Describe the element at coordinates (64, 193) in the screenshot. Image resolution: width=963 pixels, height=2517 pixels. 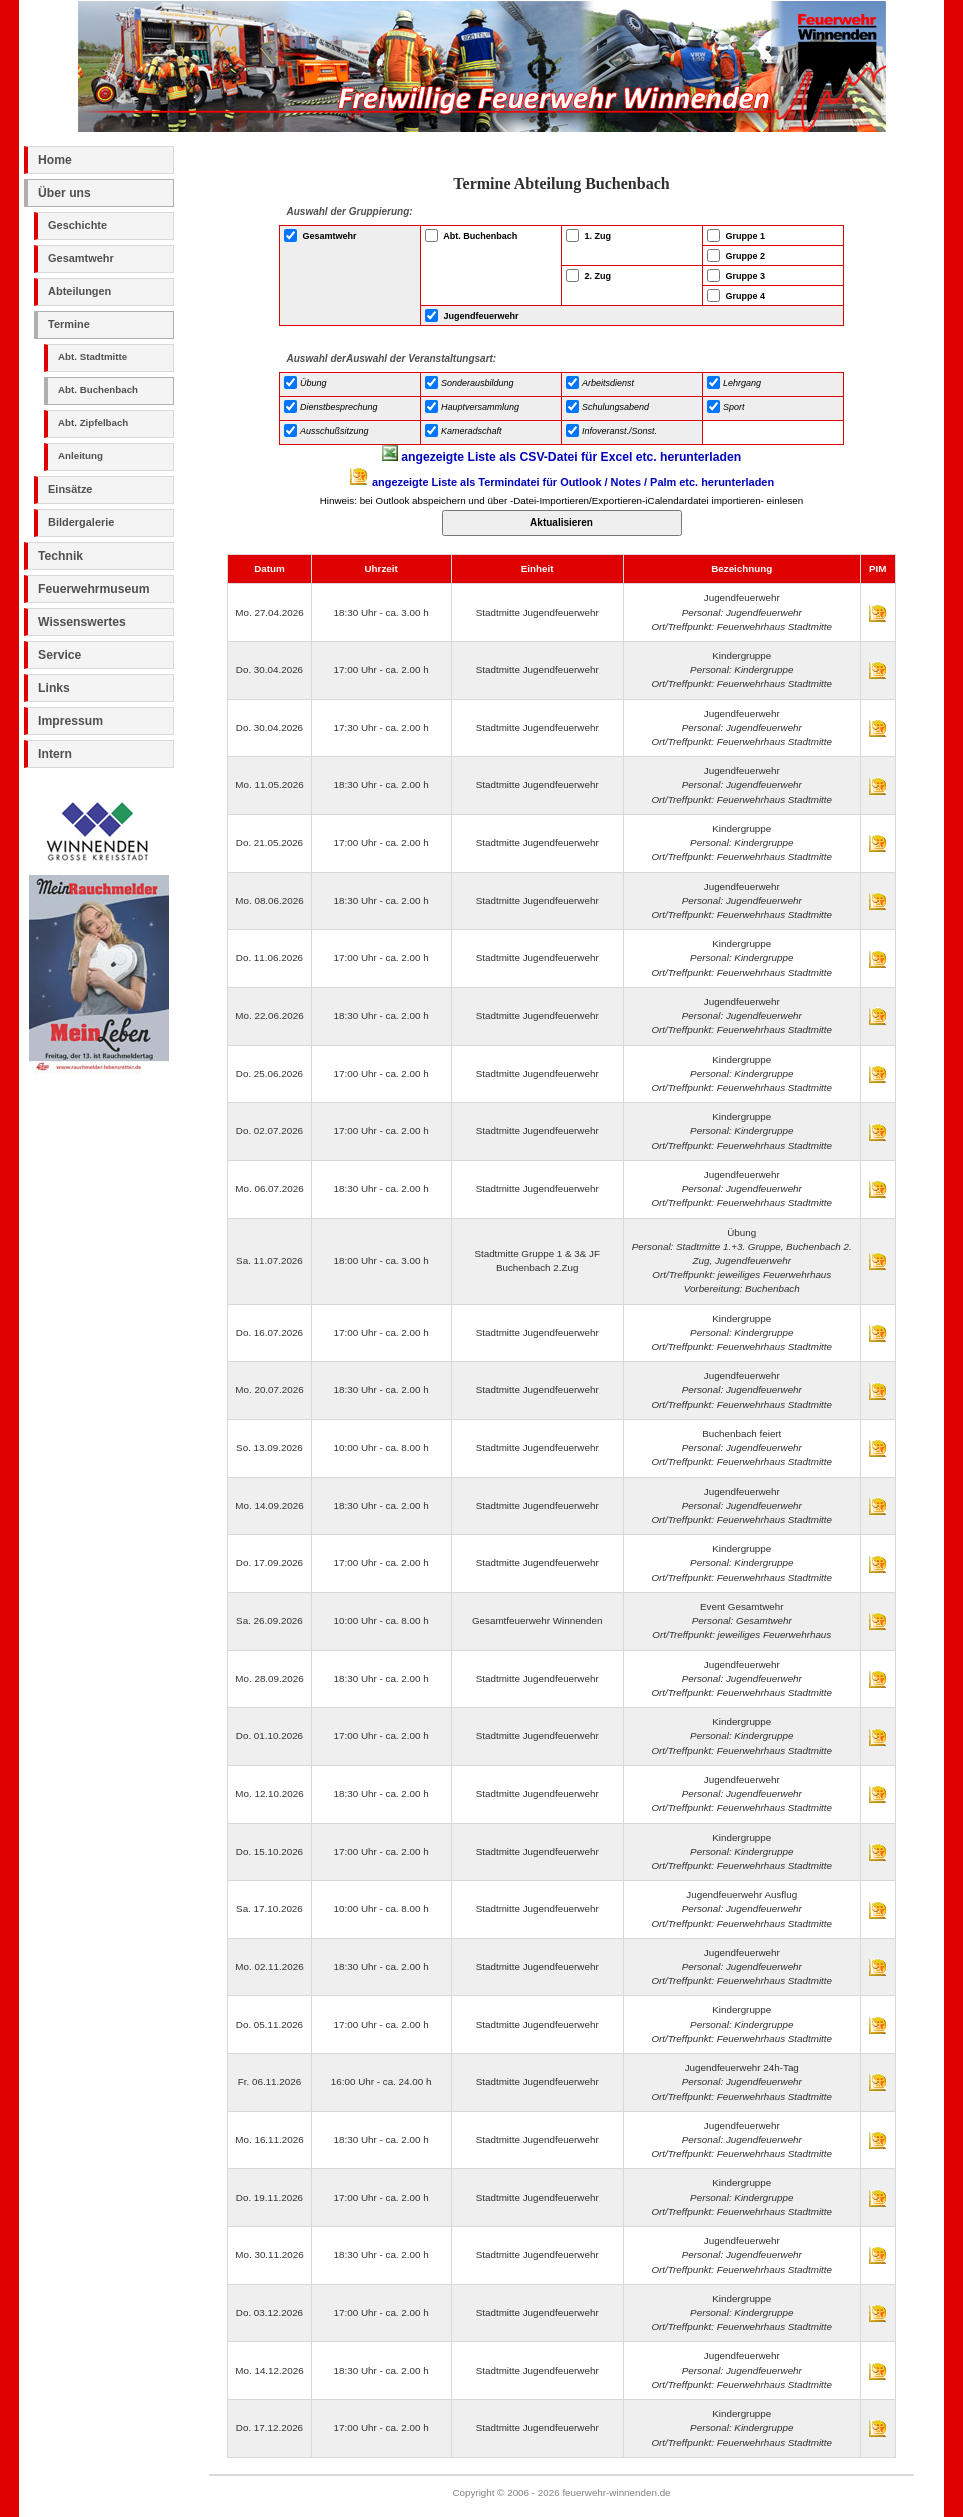
I see `Über uns` at that location.